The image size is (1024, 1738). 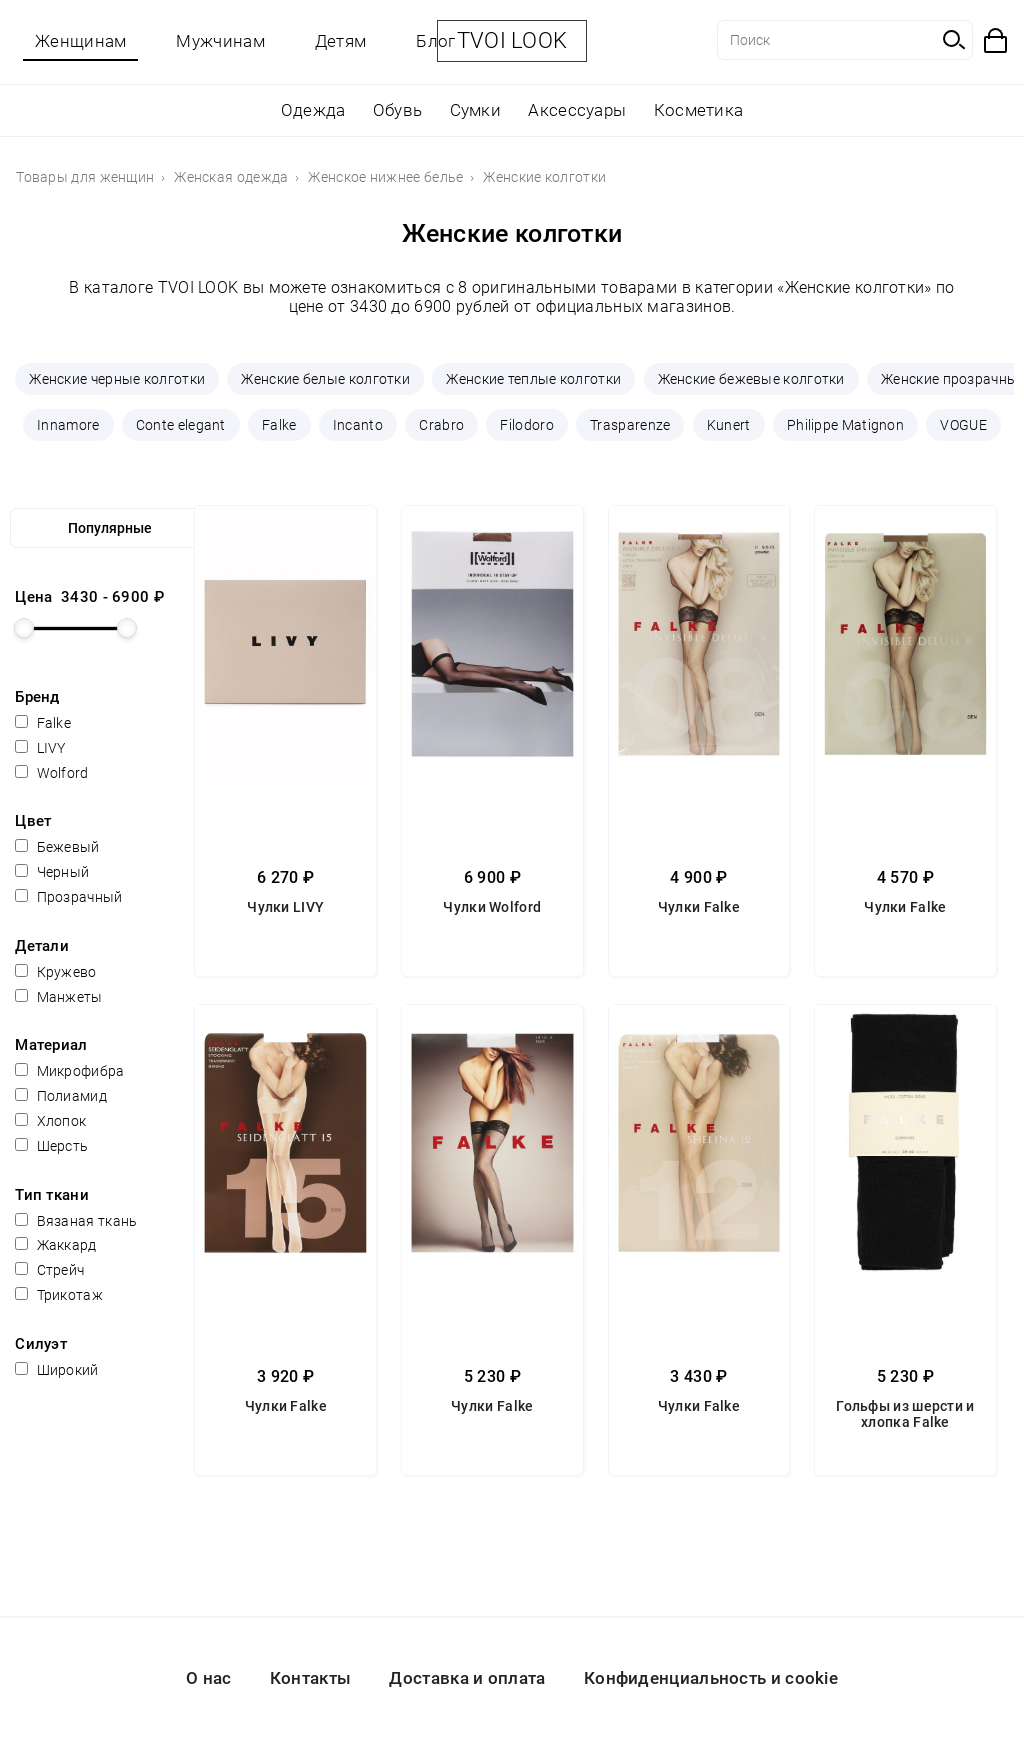 What do you see at coordinates (512, 40) in the screenshot?
I see `TVOI LOOK` at bounding box center [512, 40].